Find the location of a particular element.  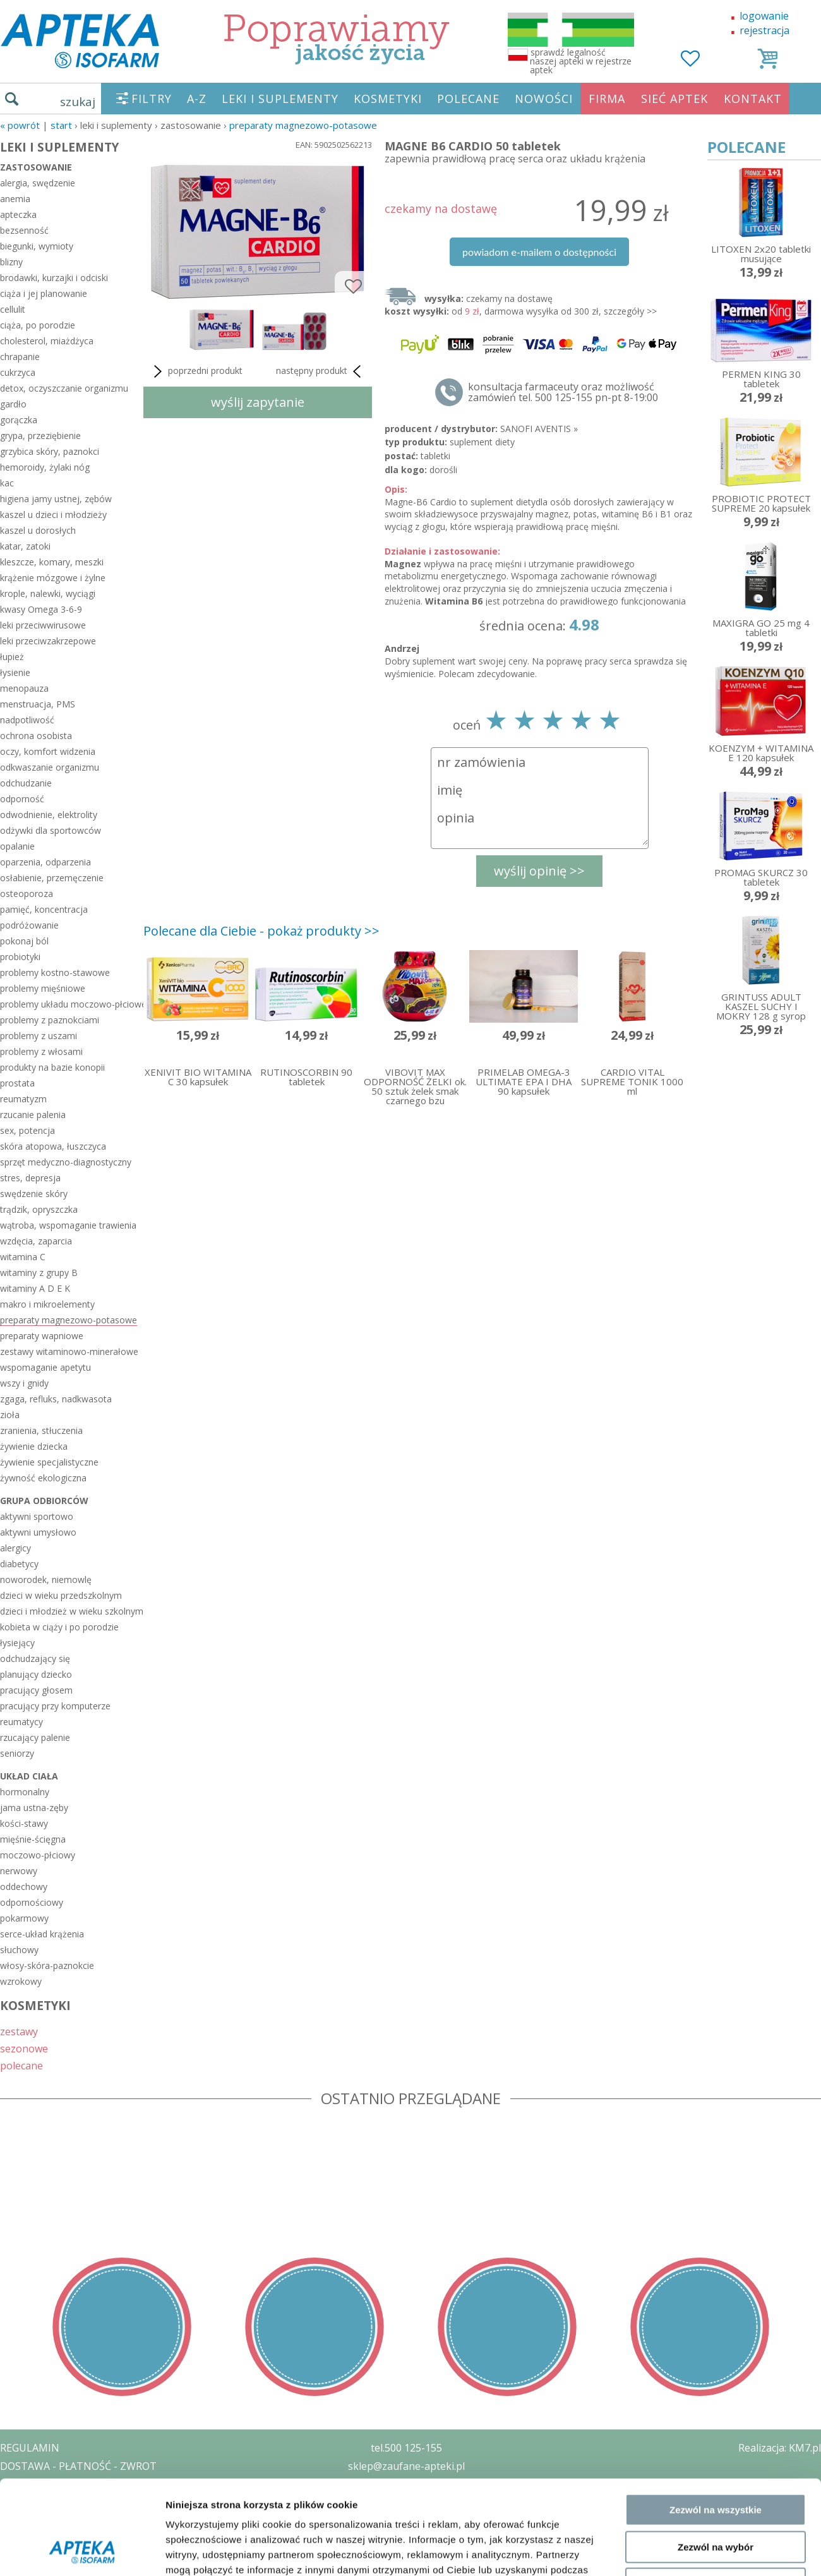

odchudzanie is located at coordinates (26, 783).